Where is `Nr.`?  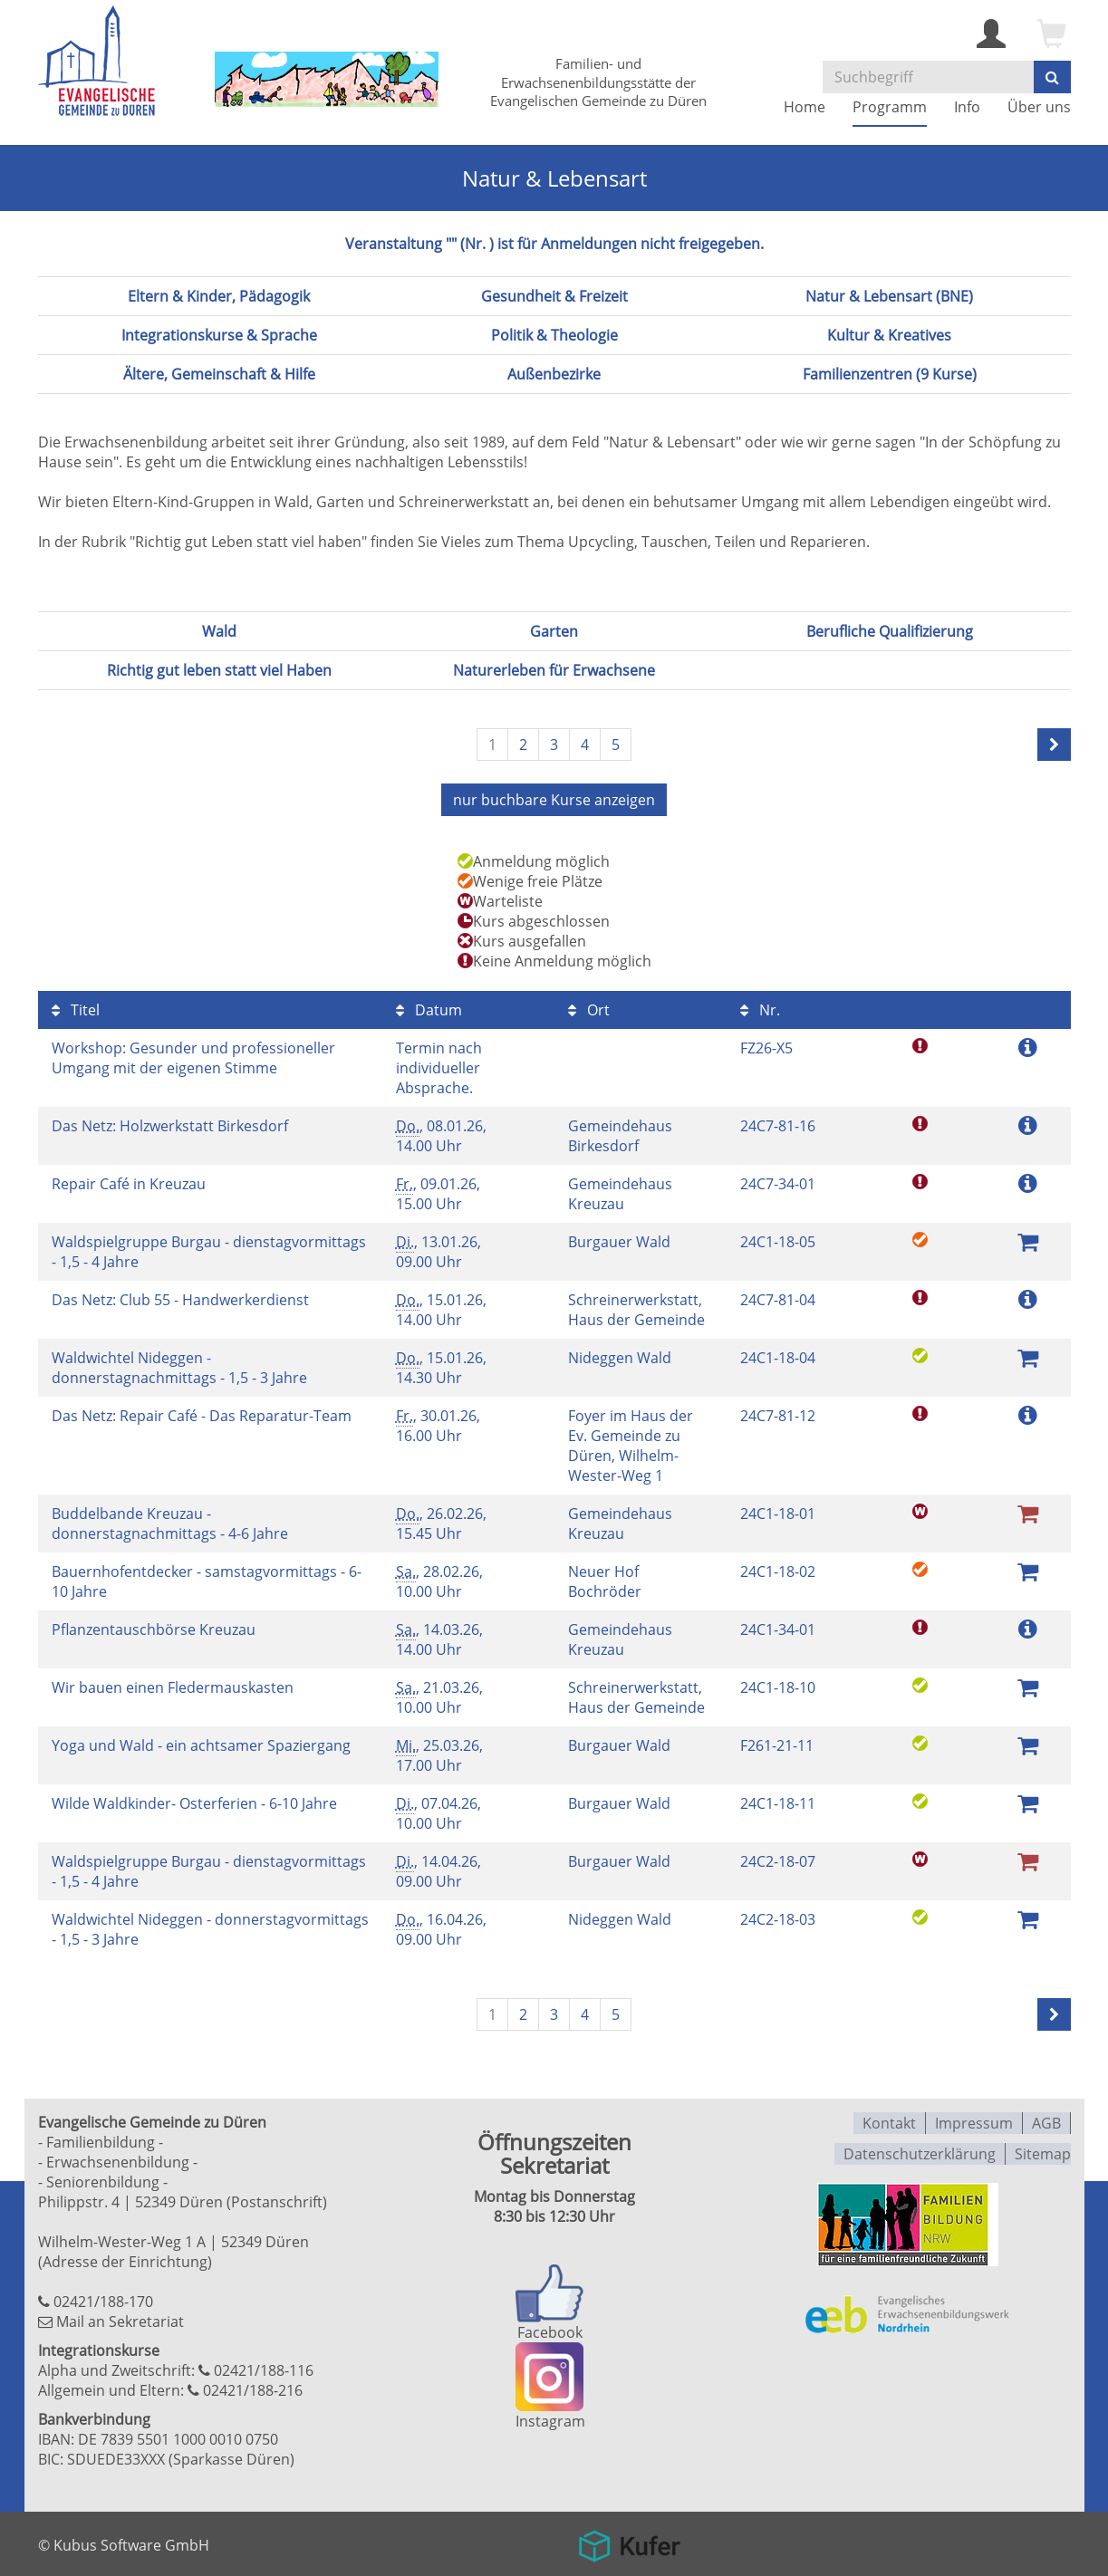 Nr. is located at coordinates (760, 1008).